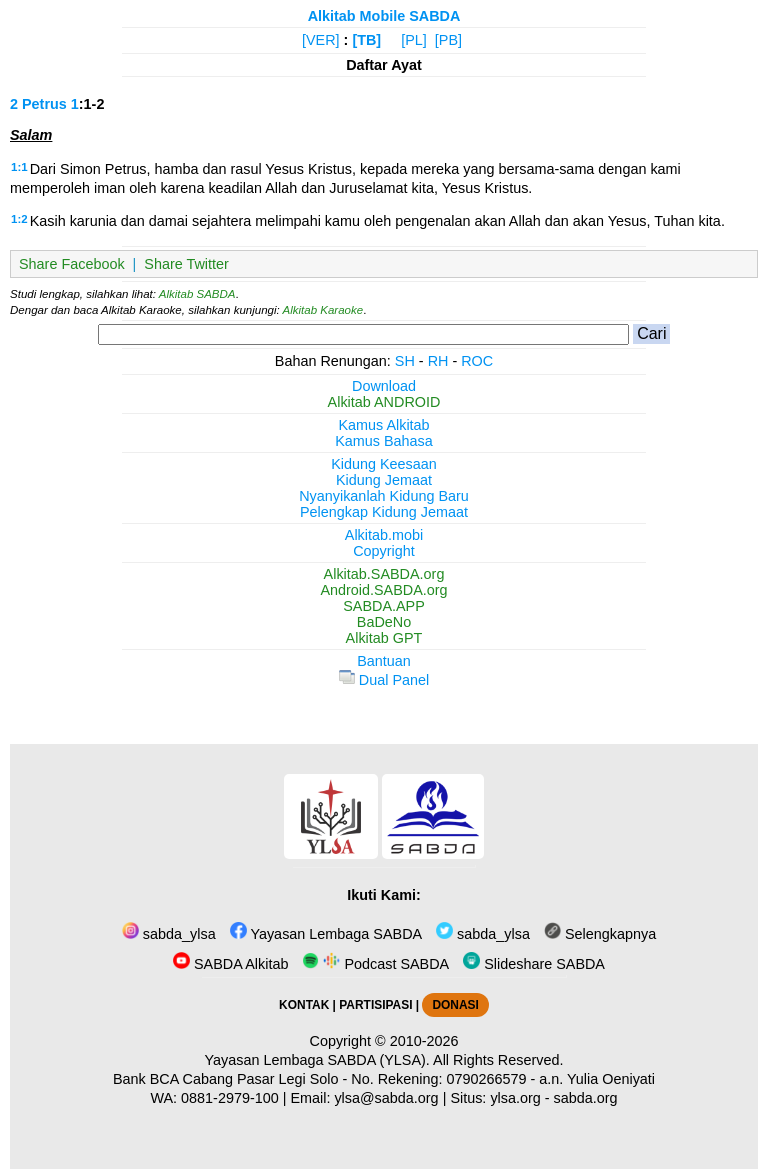 This screenshot has width=768, height=1174. Describe the element at coordinates (304, 1005) in the screenshot. I see `KONTAK` at that location.